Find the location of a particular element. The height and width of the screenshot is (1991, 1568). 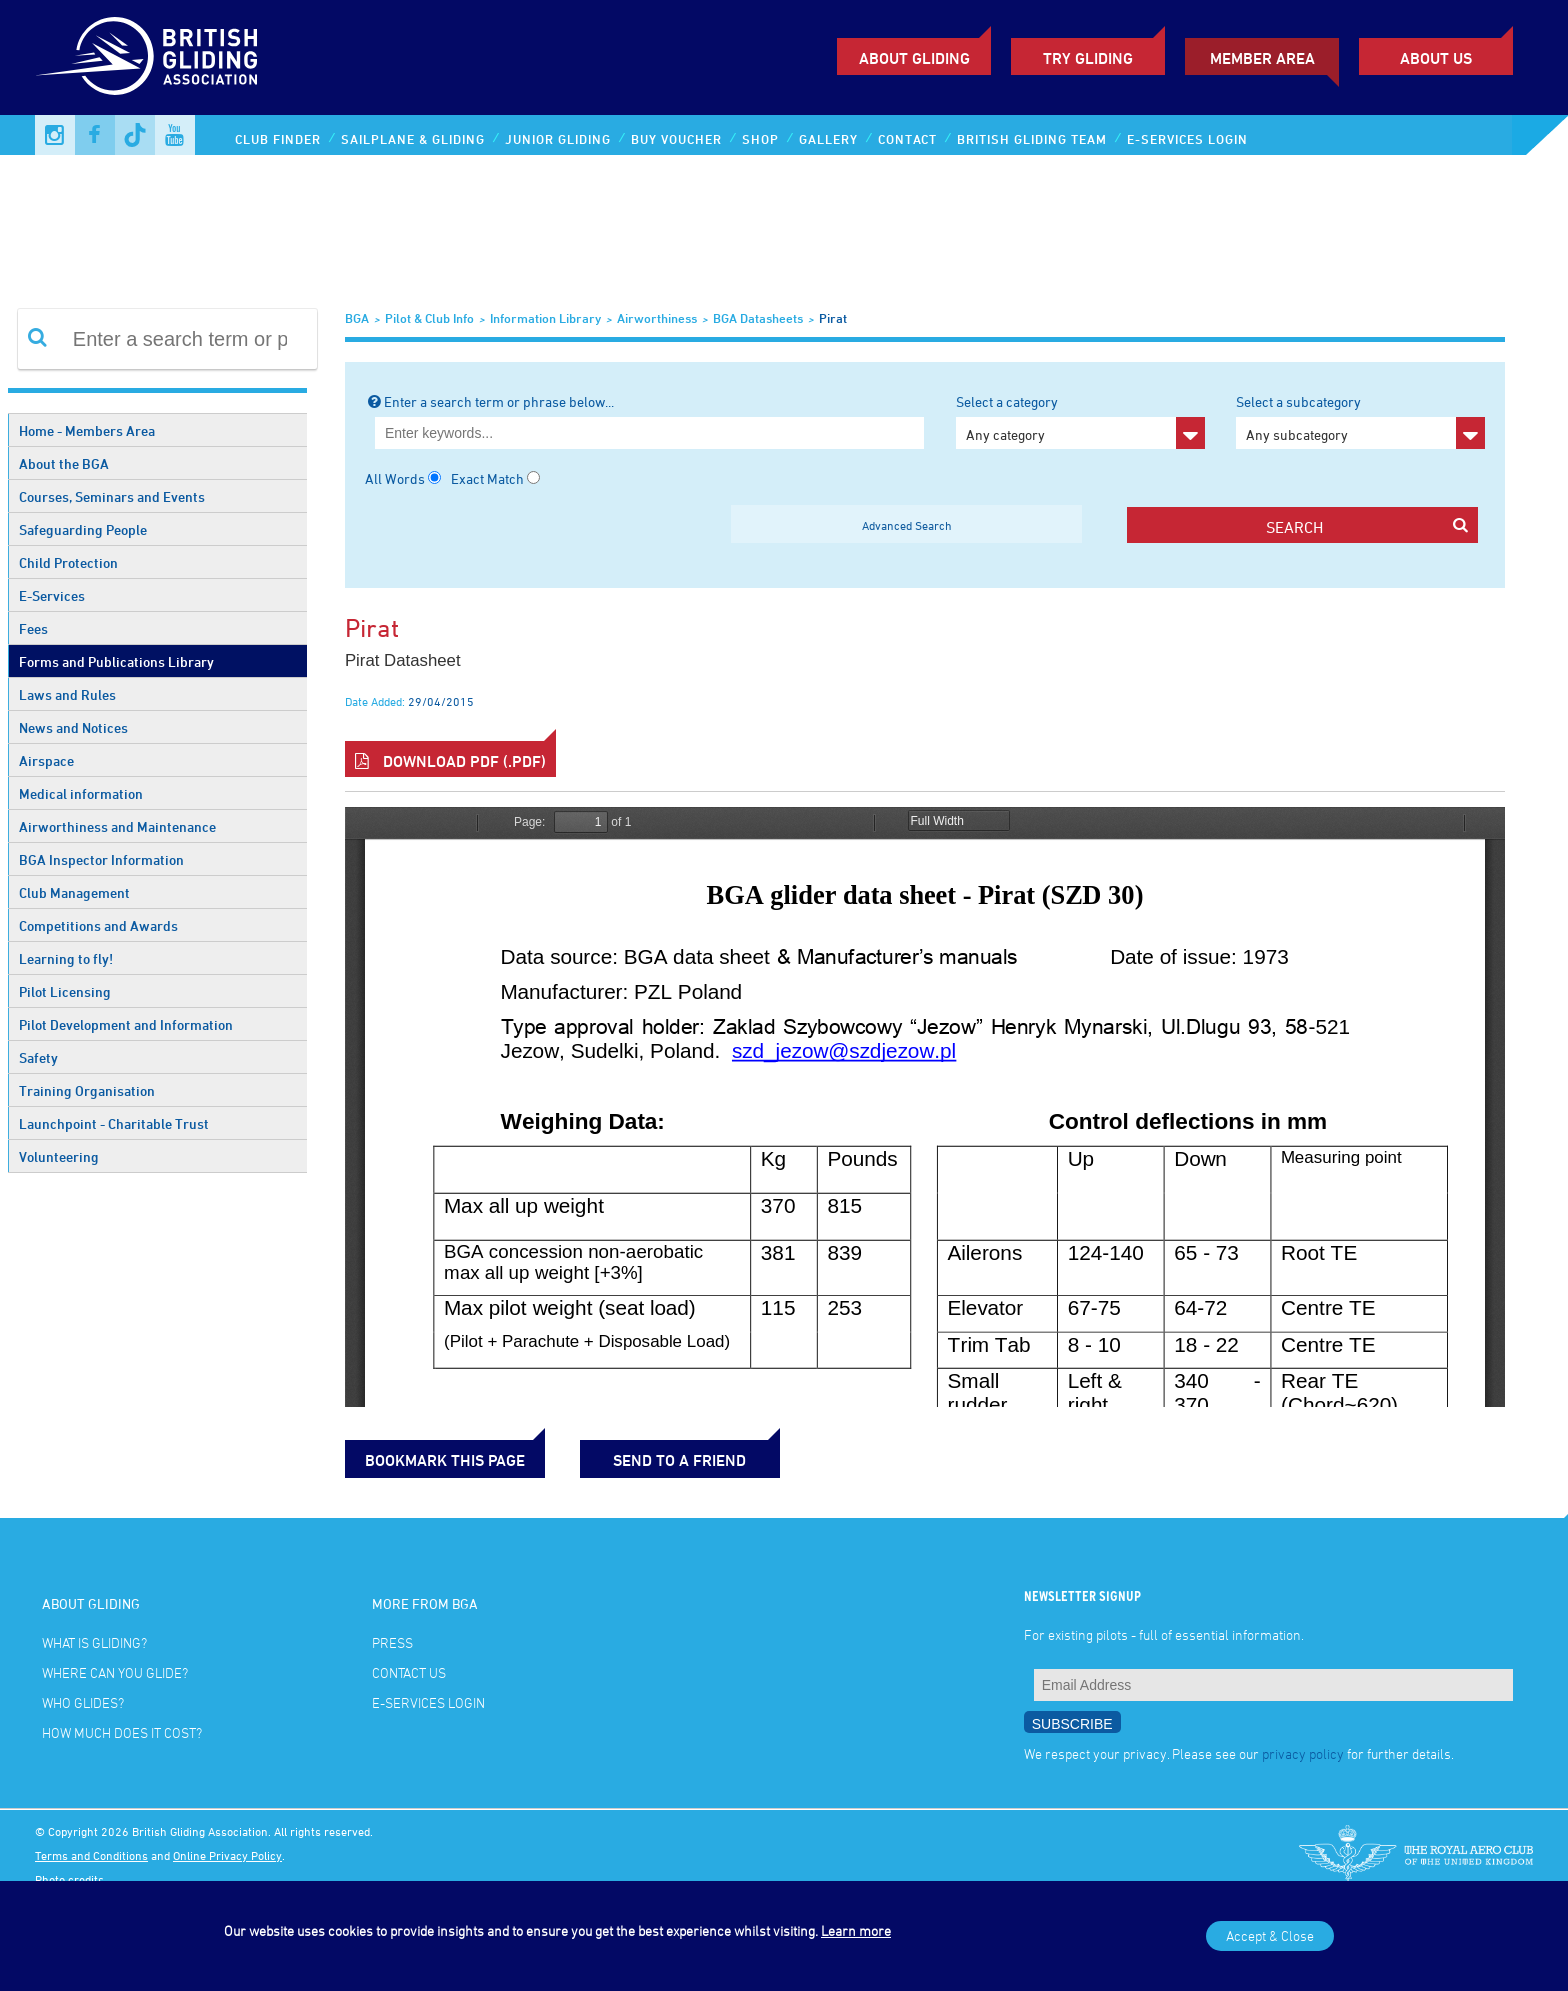

Terms and Conditions is located at coordinates (91, 1855).